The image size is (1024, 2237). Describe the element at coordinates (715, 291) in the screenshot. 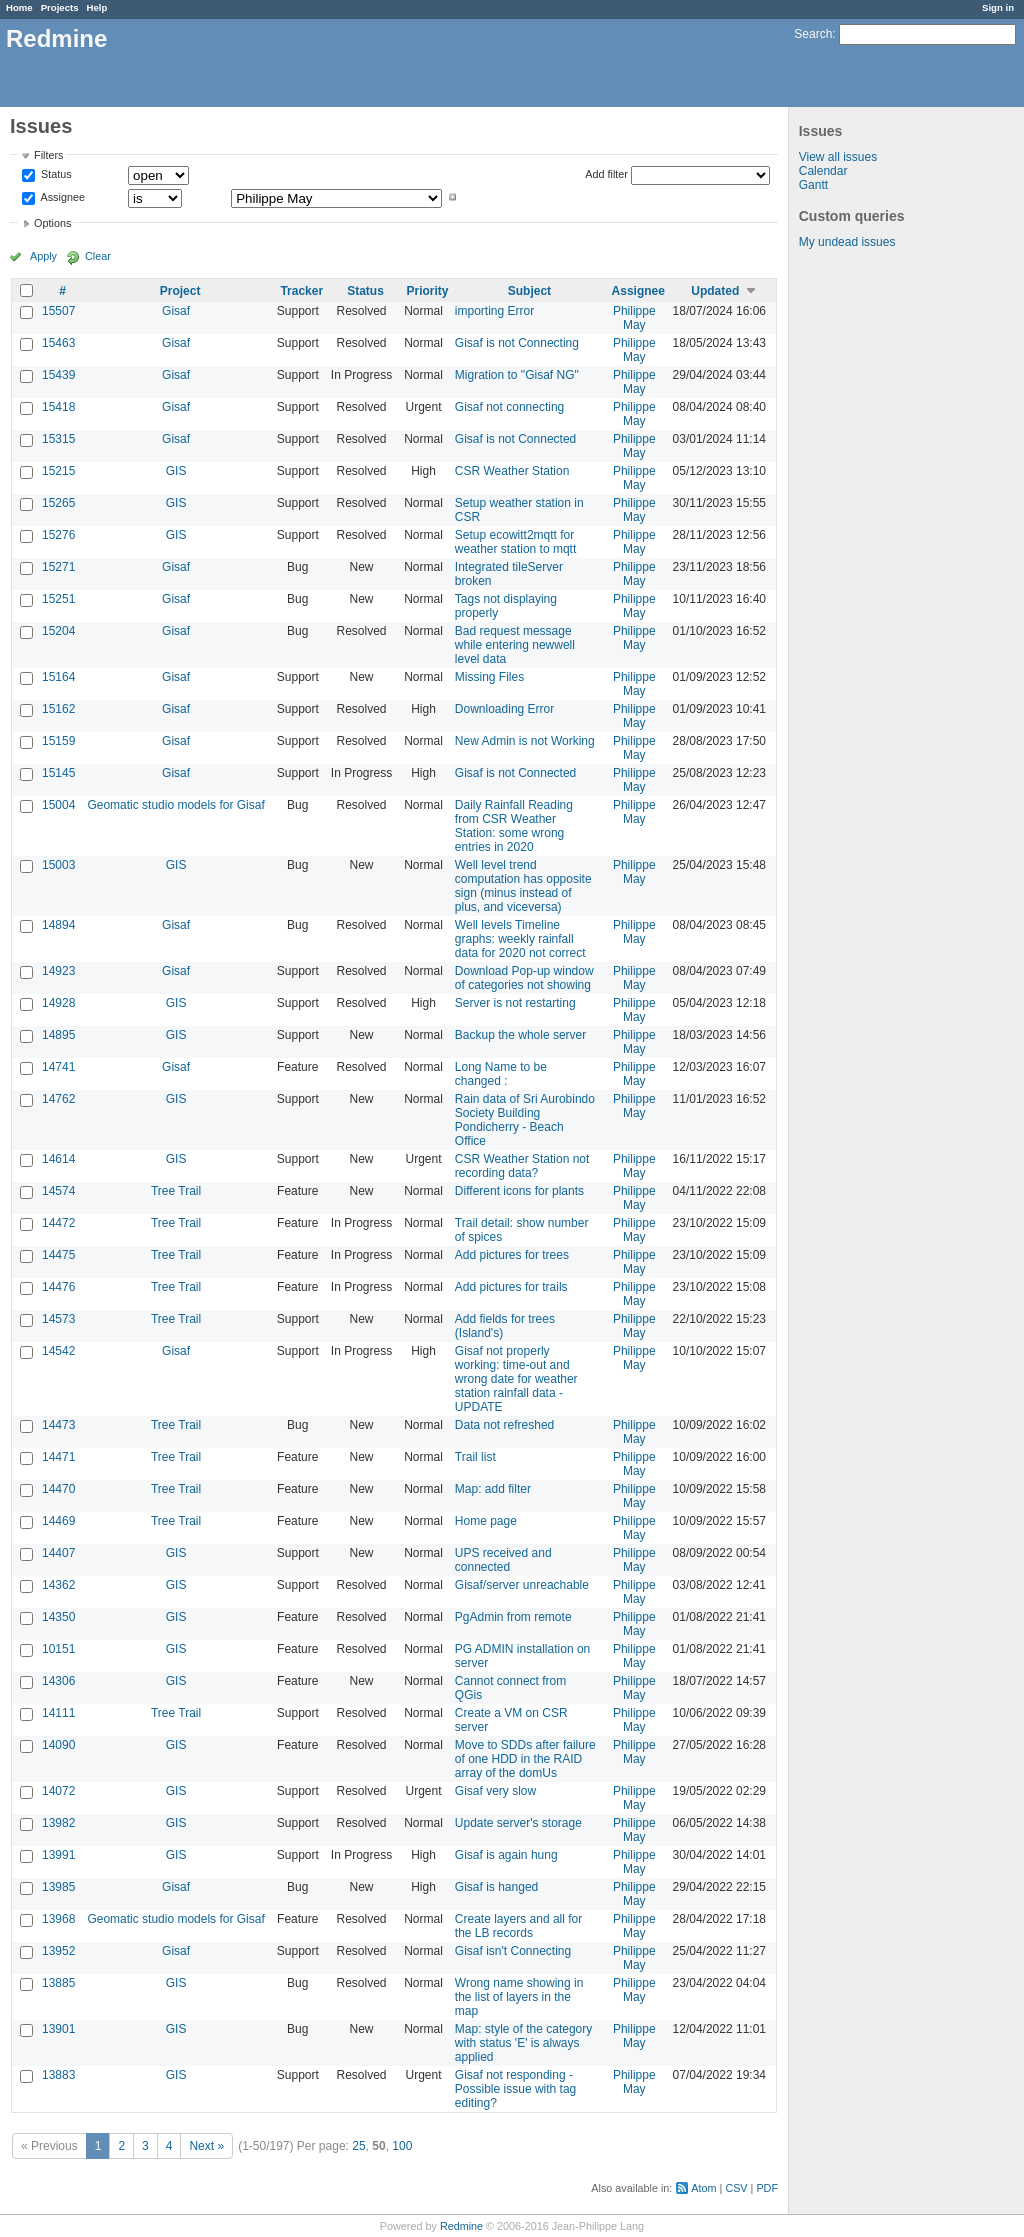

I see `Updated` at that location.